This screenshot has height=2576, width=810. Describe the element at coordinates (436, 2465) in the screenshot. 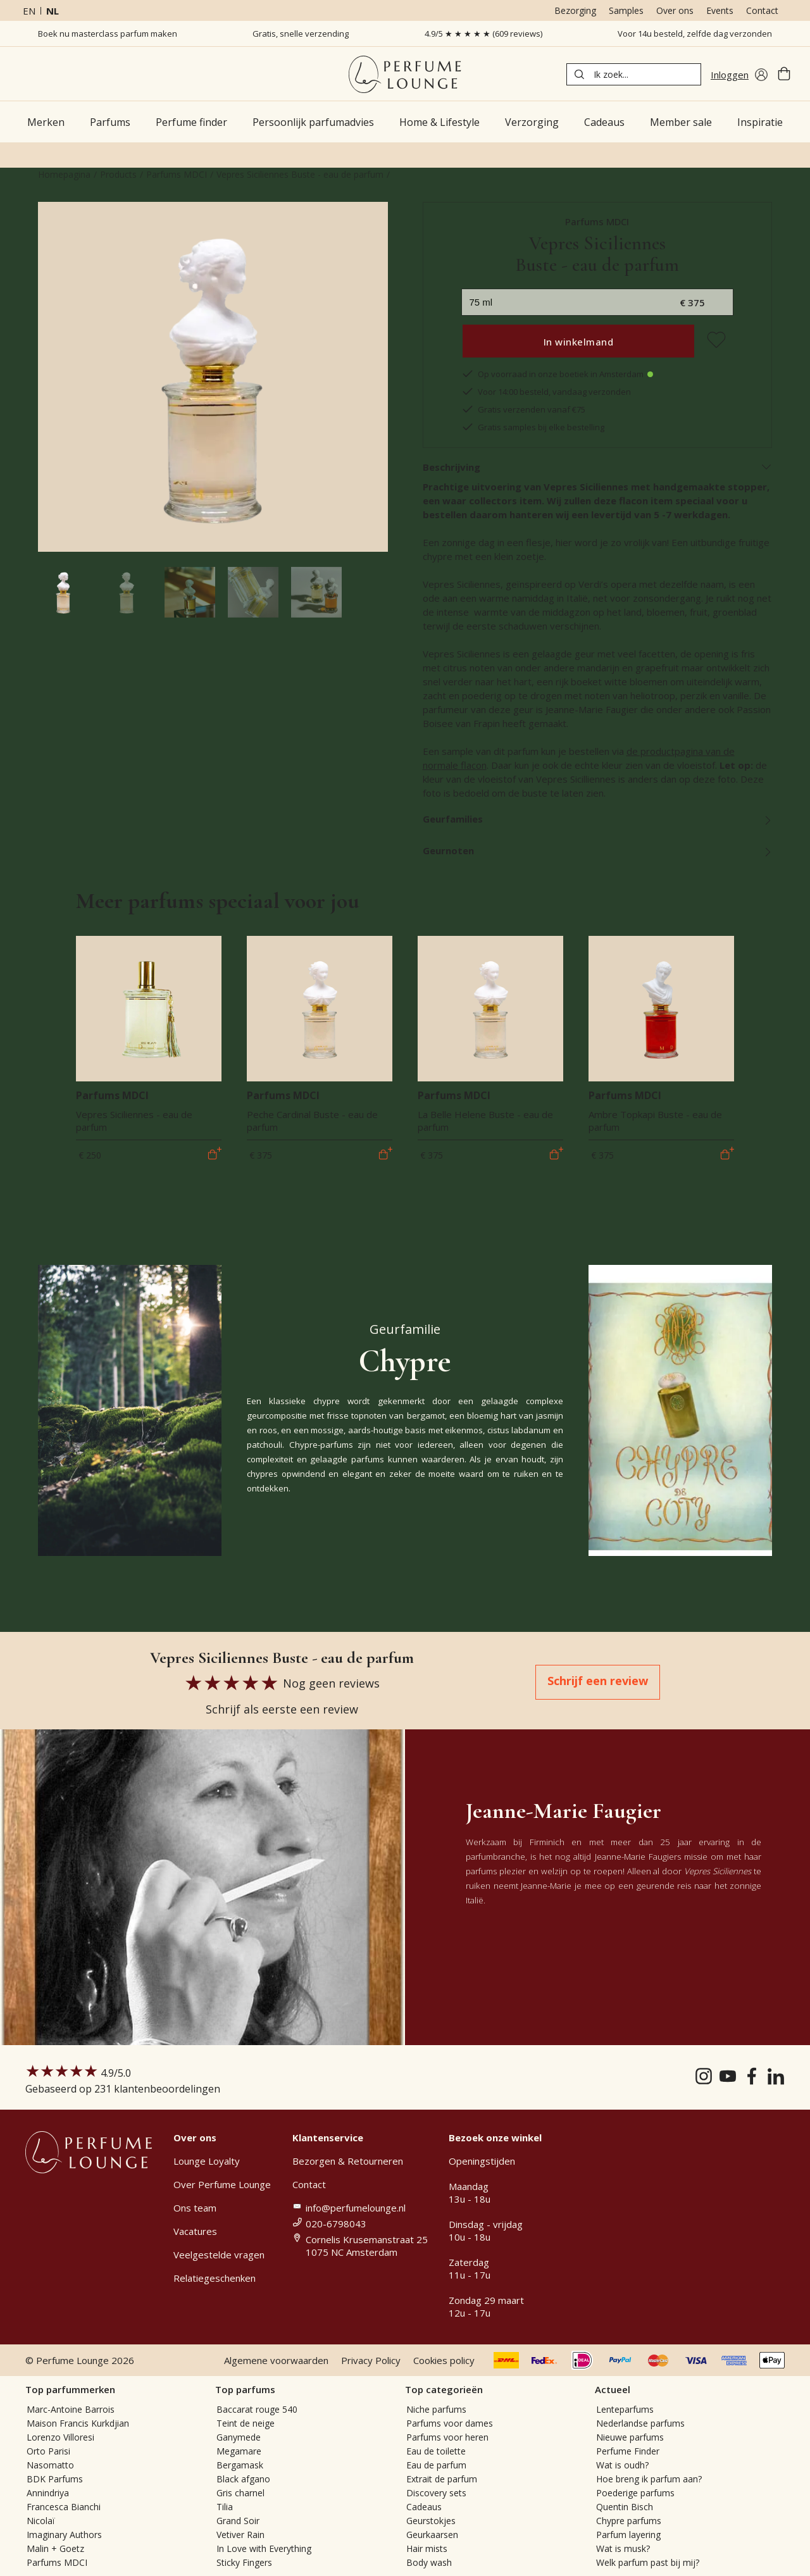

I see `Eau de parfum` at that location.